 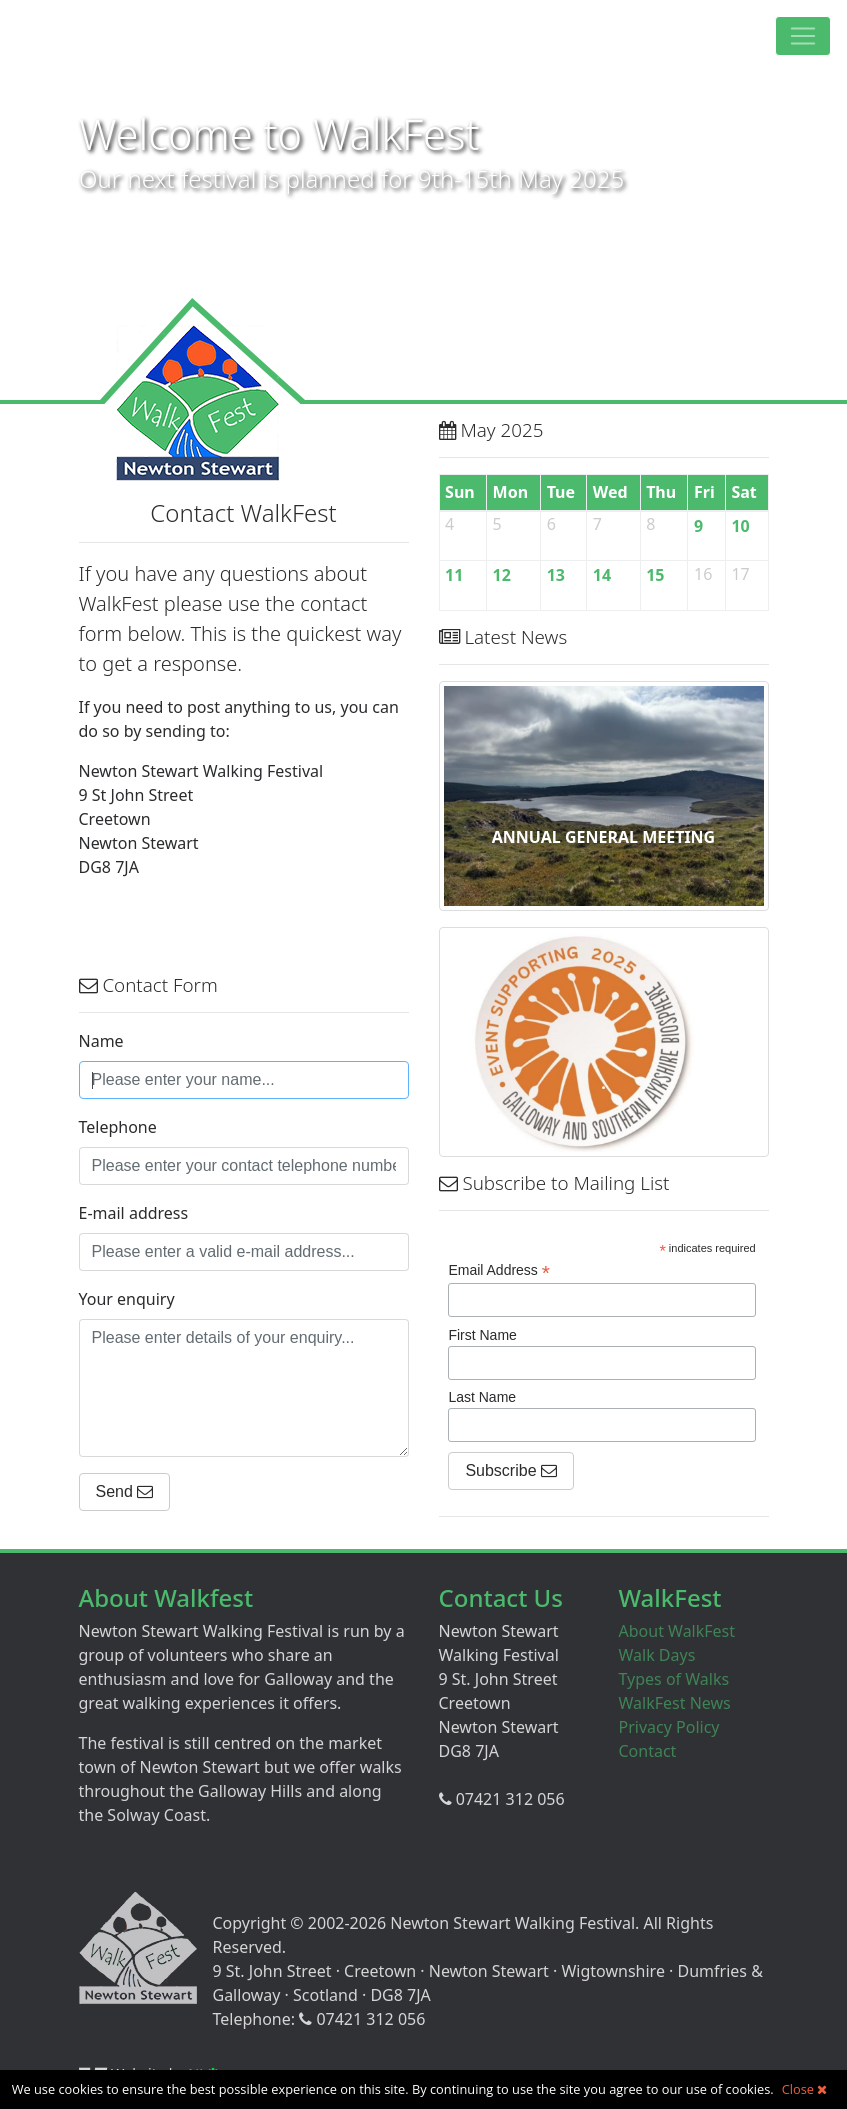 What do you see at coordinates (675, 1703) in the screenshot?
I see `WalkFest News` at bounding box center [675, 1703].